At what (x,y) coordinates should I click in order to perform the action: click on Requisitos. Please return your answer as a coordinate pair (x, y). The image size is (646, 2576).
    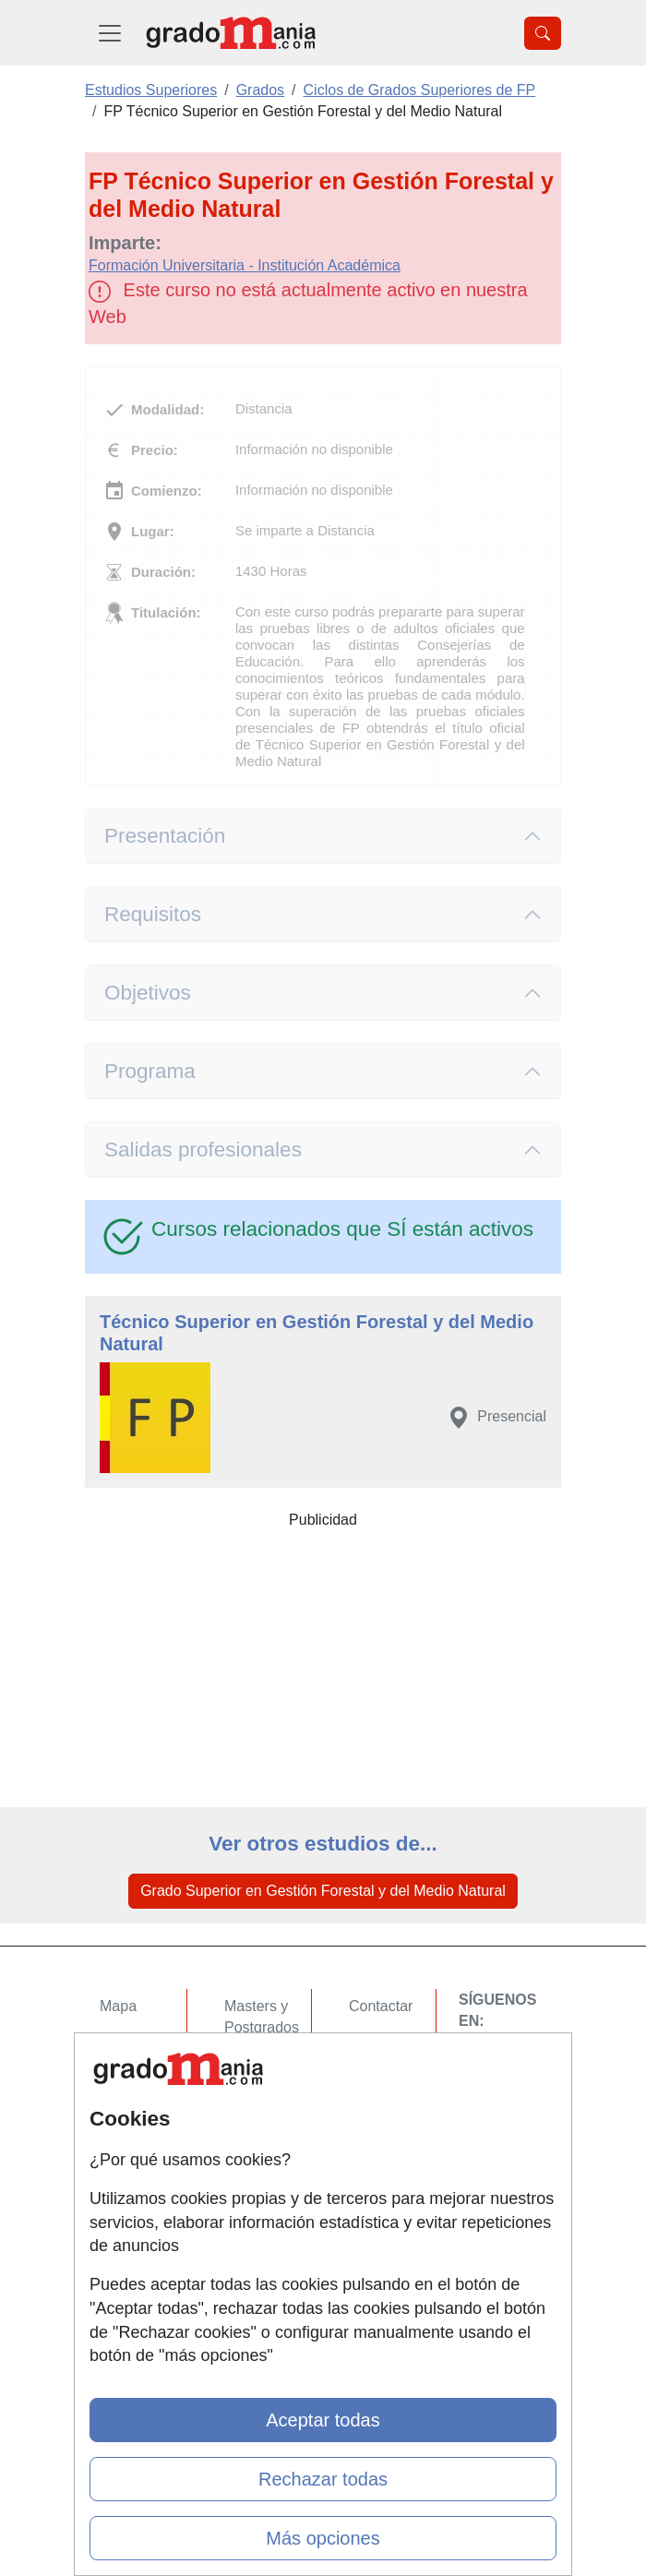
    Looking at the image, I should click on (152, 914).